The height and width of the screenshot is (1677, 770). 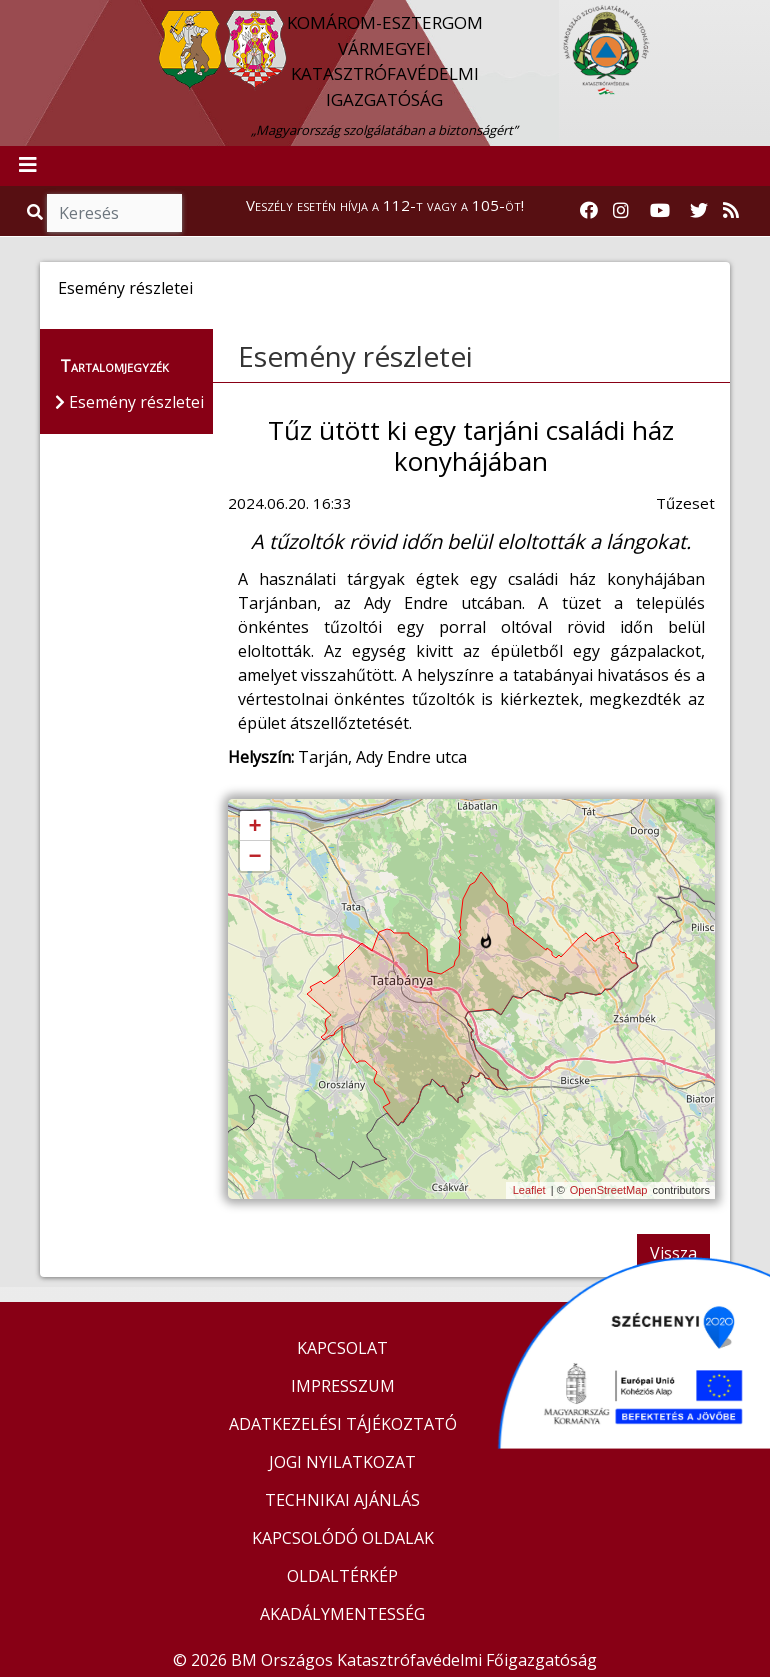 I want to click on AKADÁLYMENTESSÉG, so click(x=342, y=1614).